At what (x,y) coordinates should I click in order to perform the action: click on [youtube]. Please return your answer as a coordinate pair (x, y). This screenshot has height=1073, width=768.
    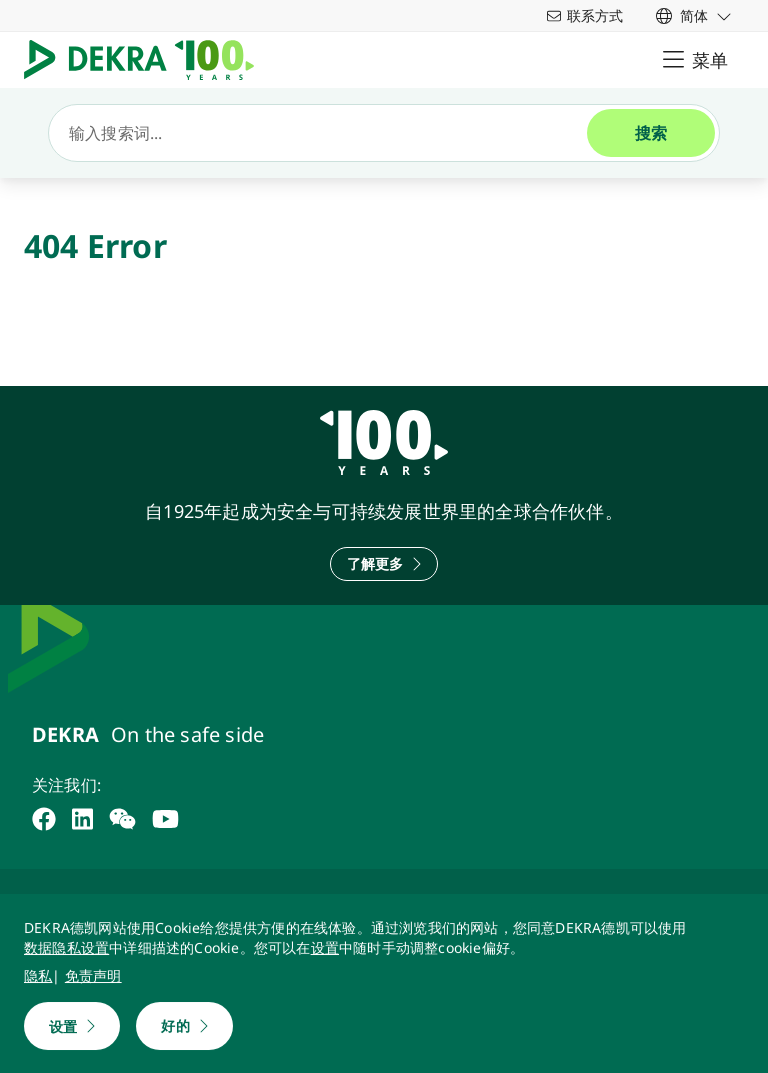
    Looking at the image, I should click on (165, 819).